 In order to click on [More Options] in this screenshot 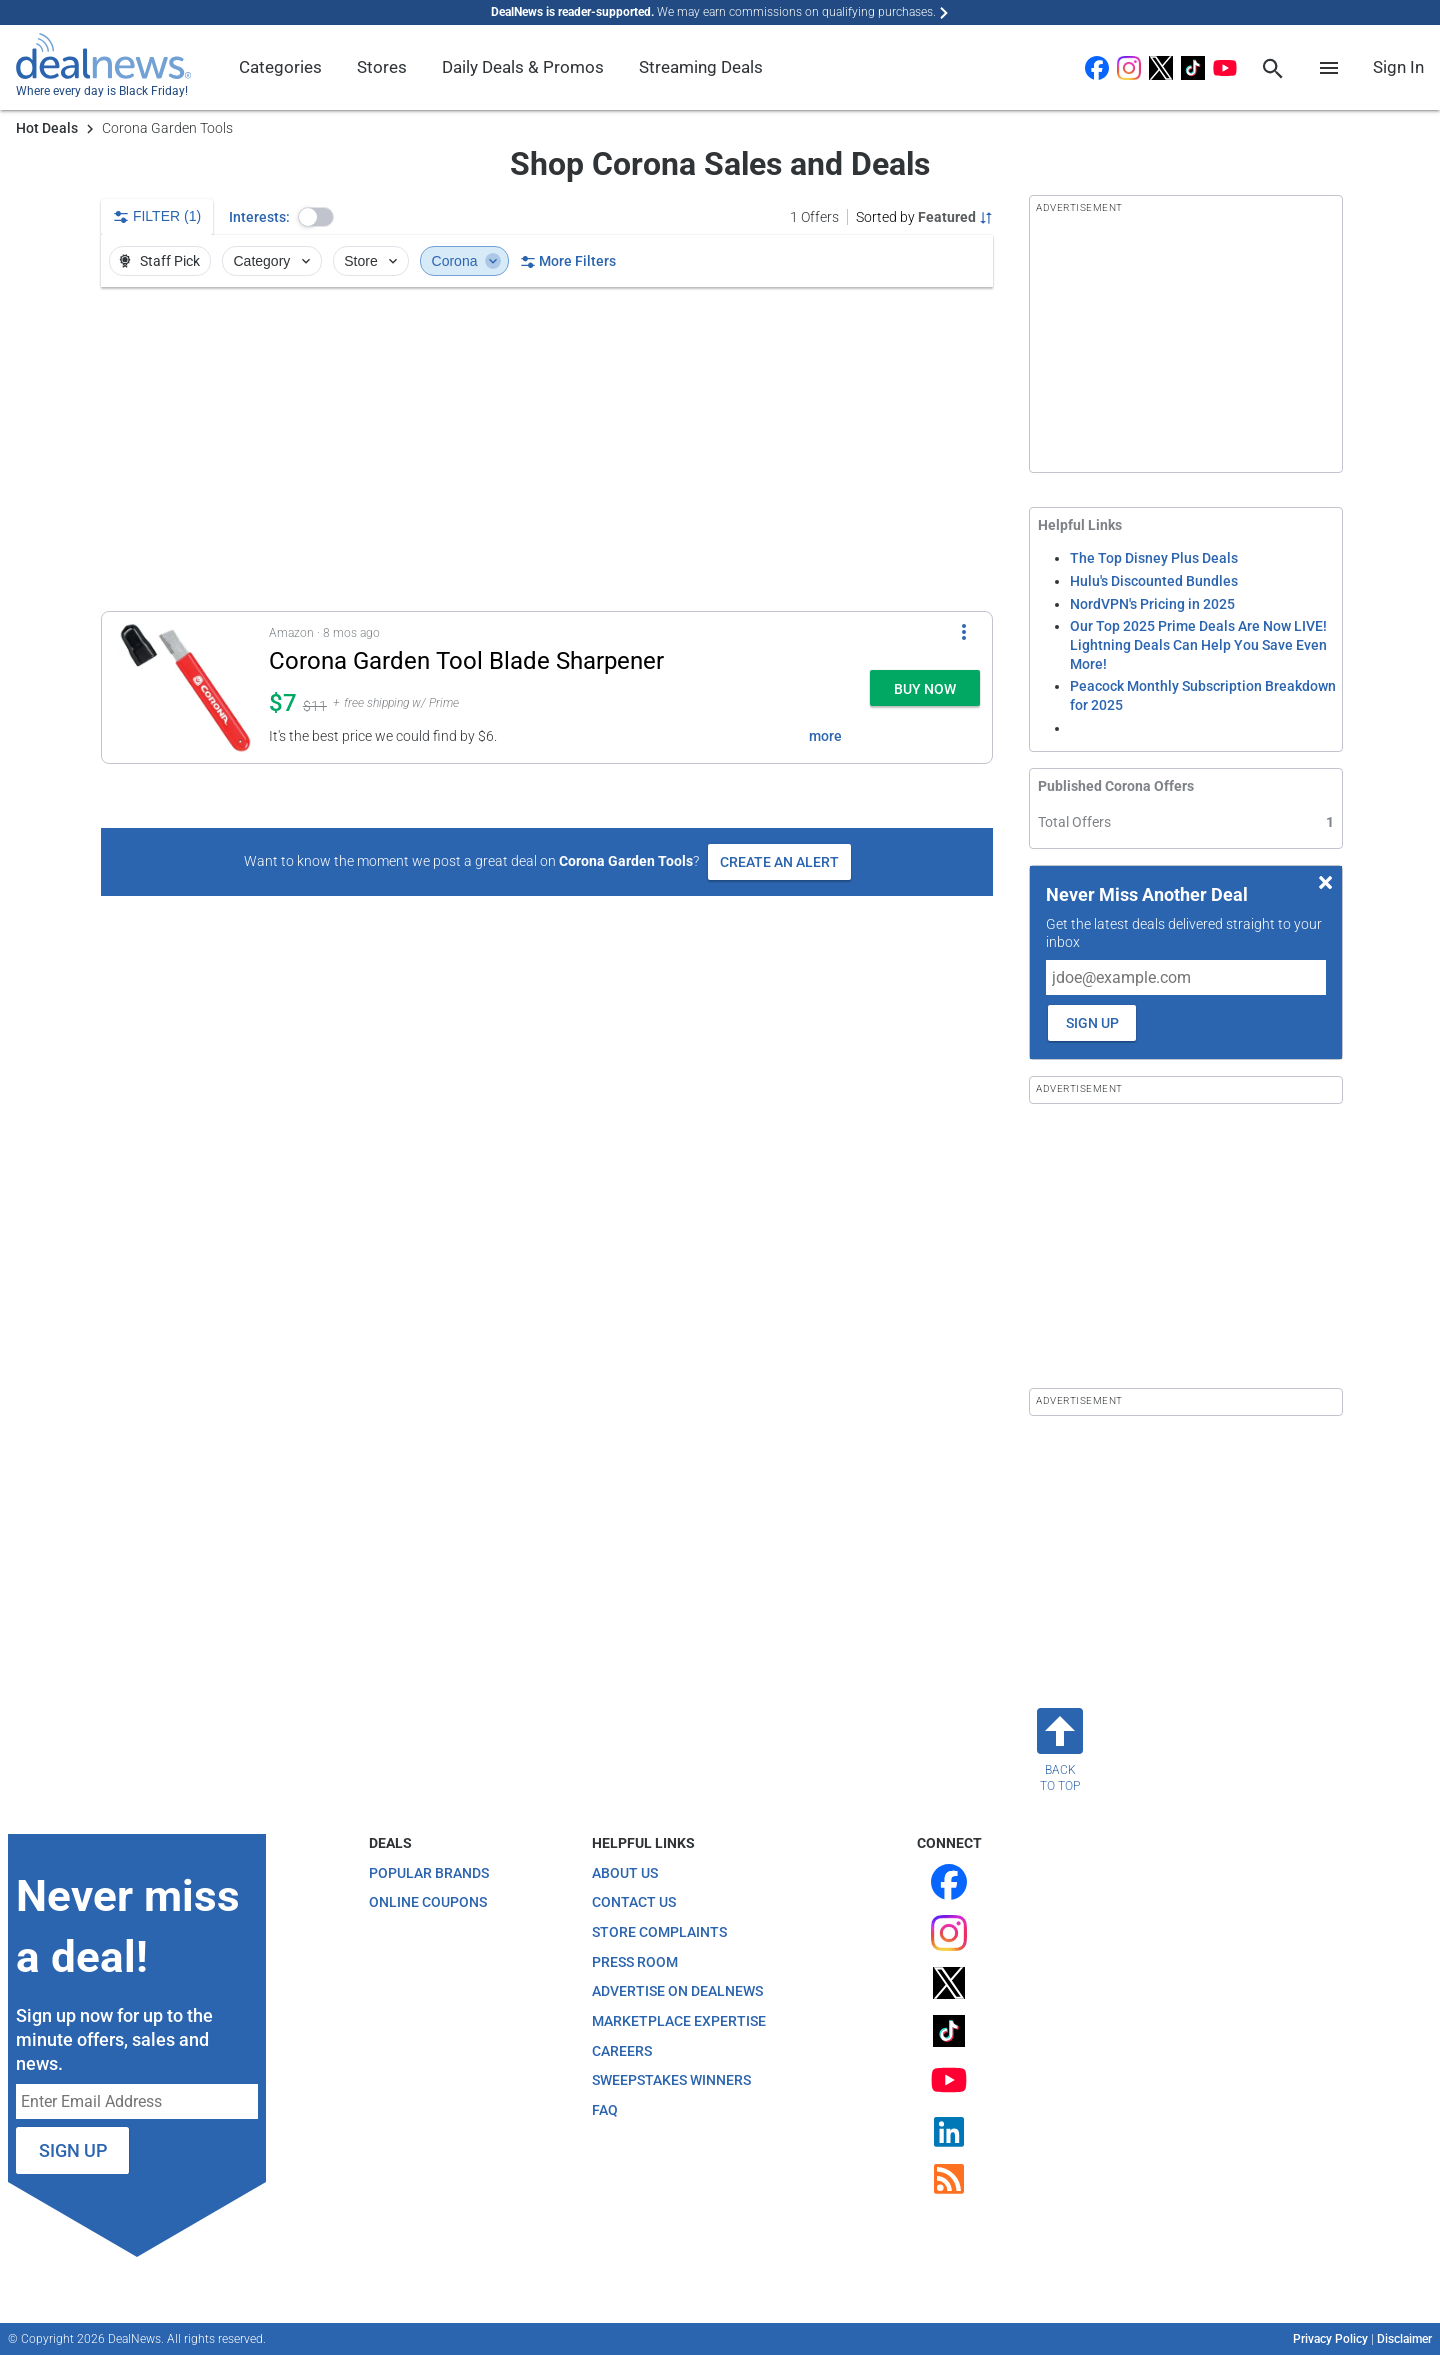, I will do `click(964, 632)`.